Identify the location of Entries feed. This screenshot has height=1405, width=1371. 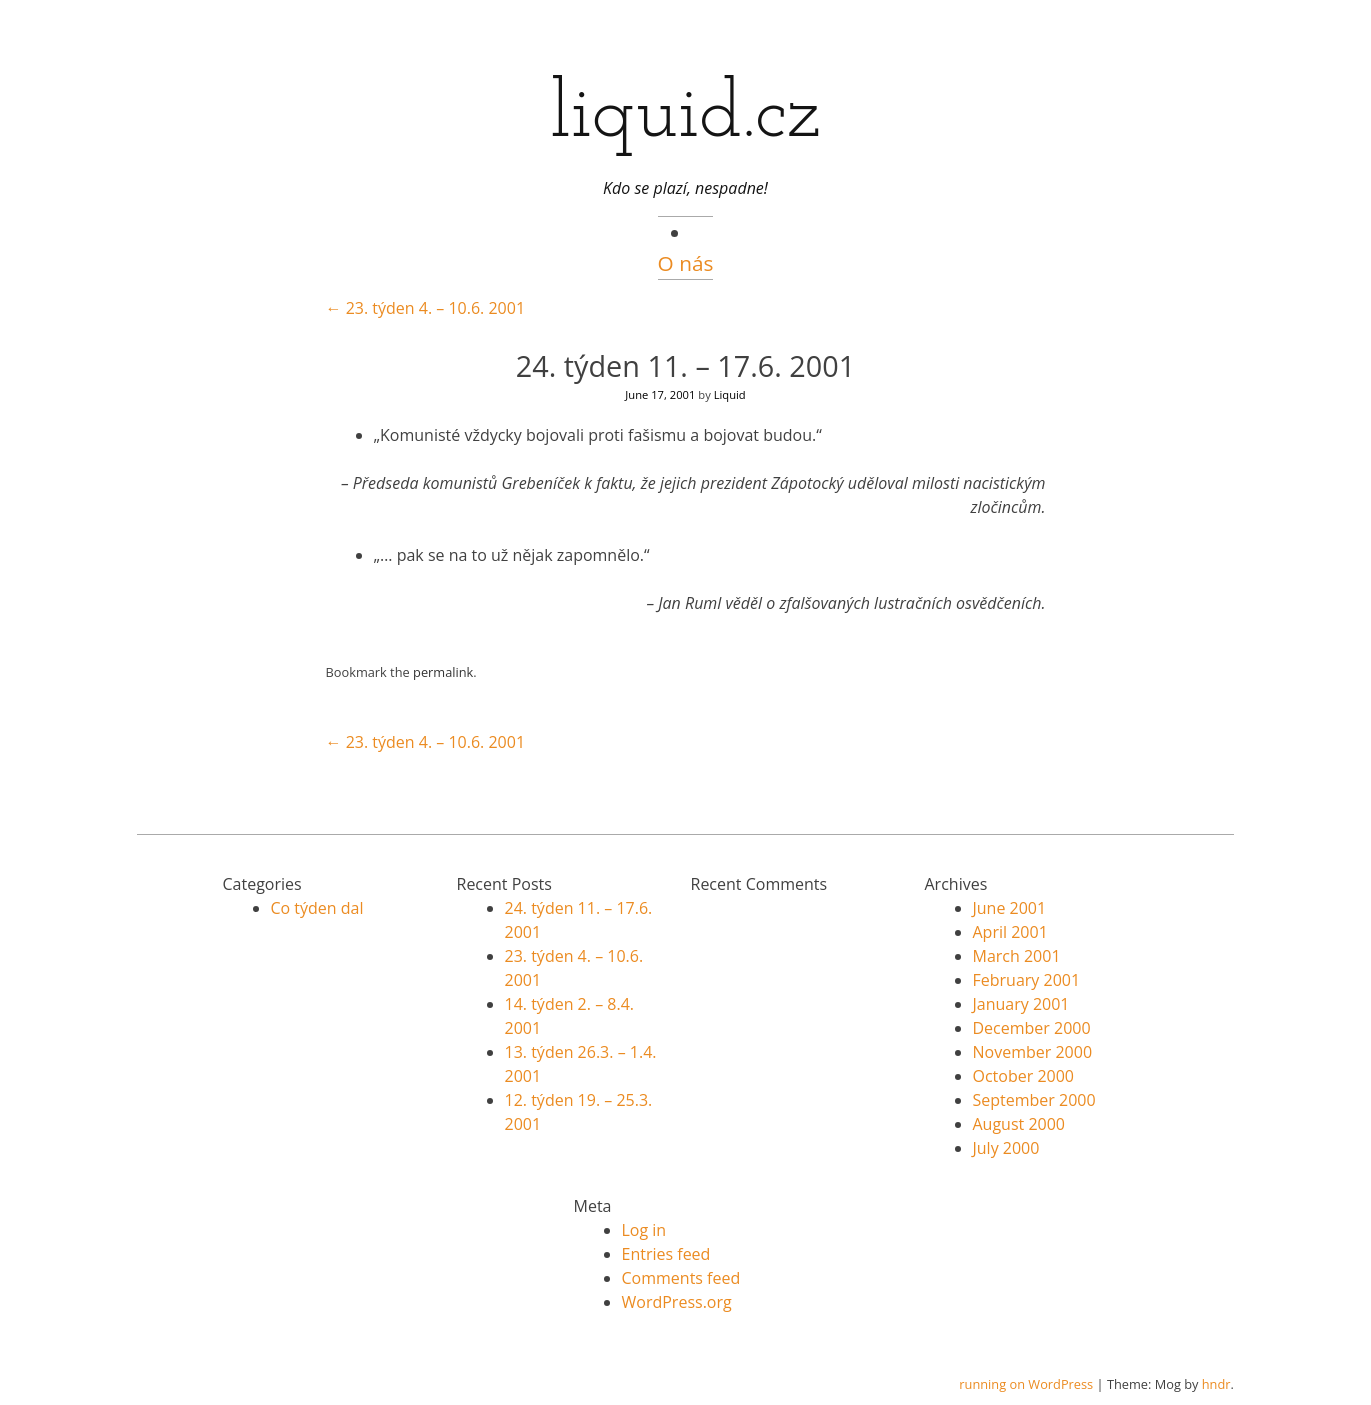
(666, 1254).